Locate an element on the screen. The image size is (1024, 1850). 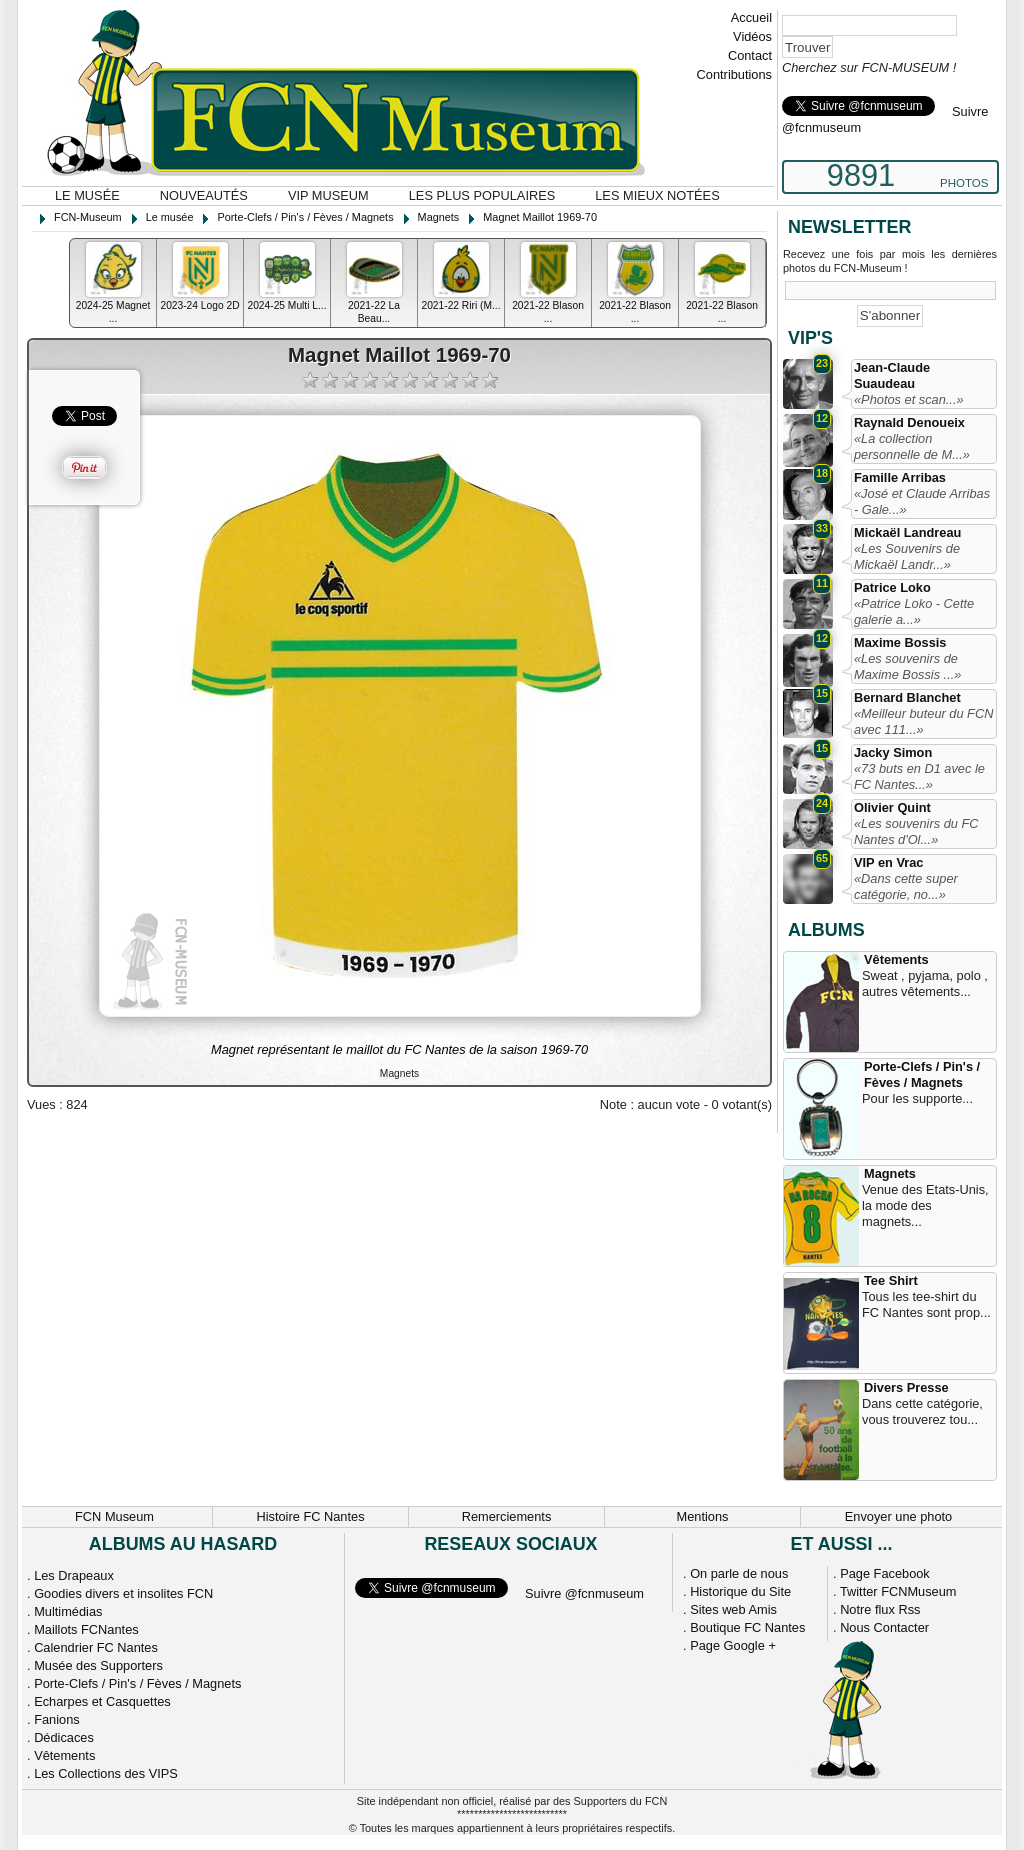
Maillots FCNantes is located at coordinates (86, 1629).